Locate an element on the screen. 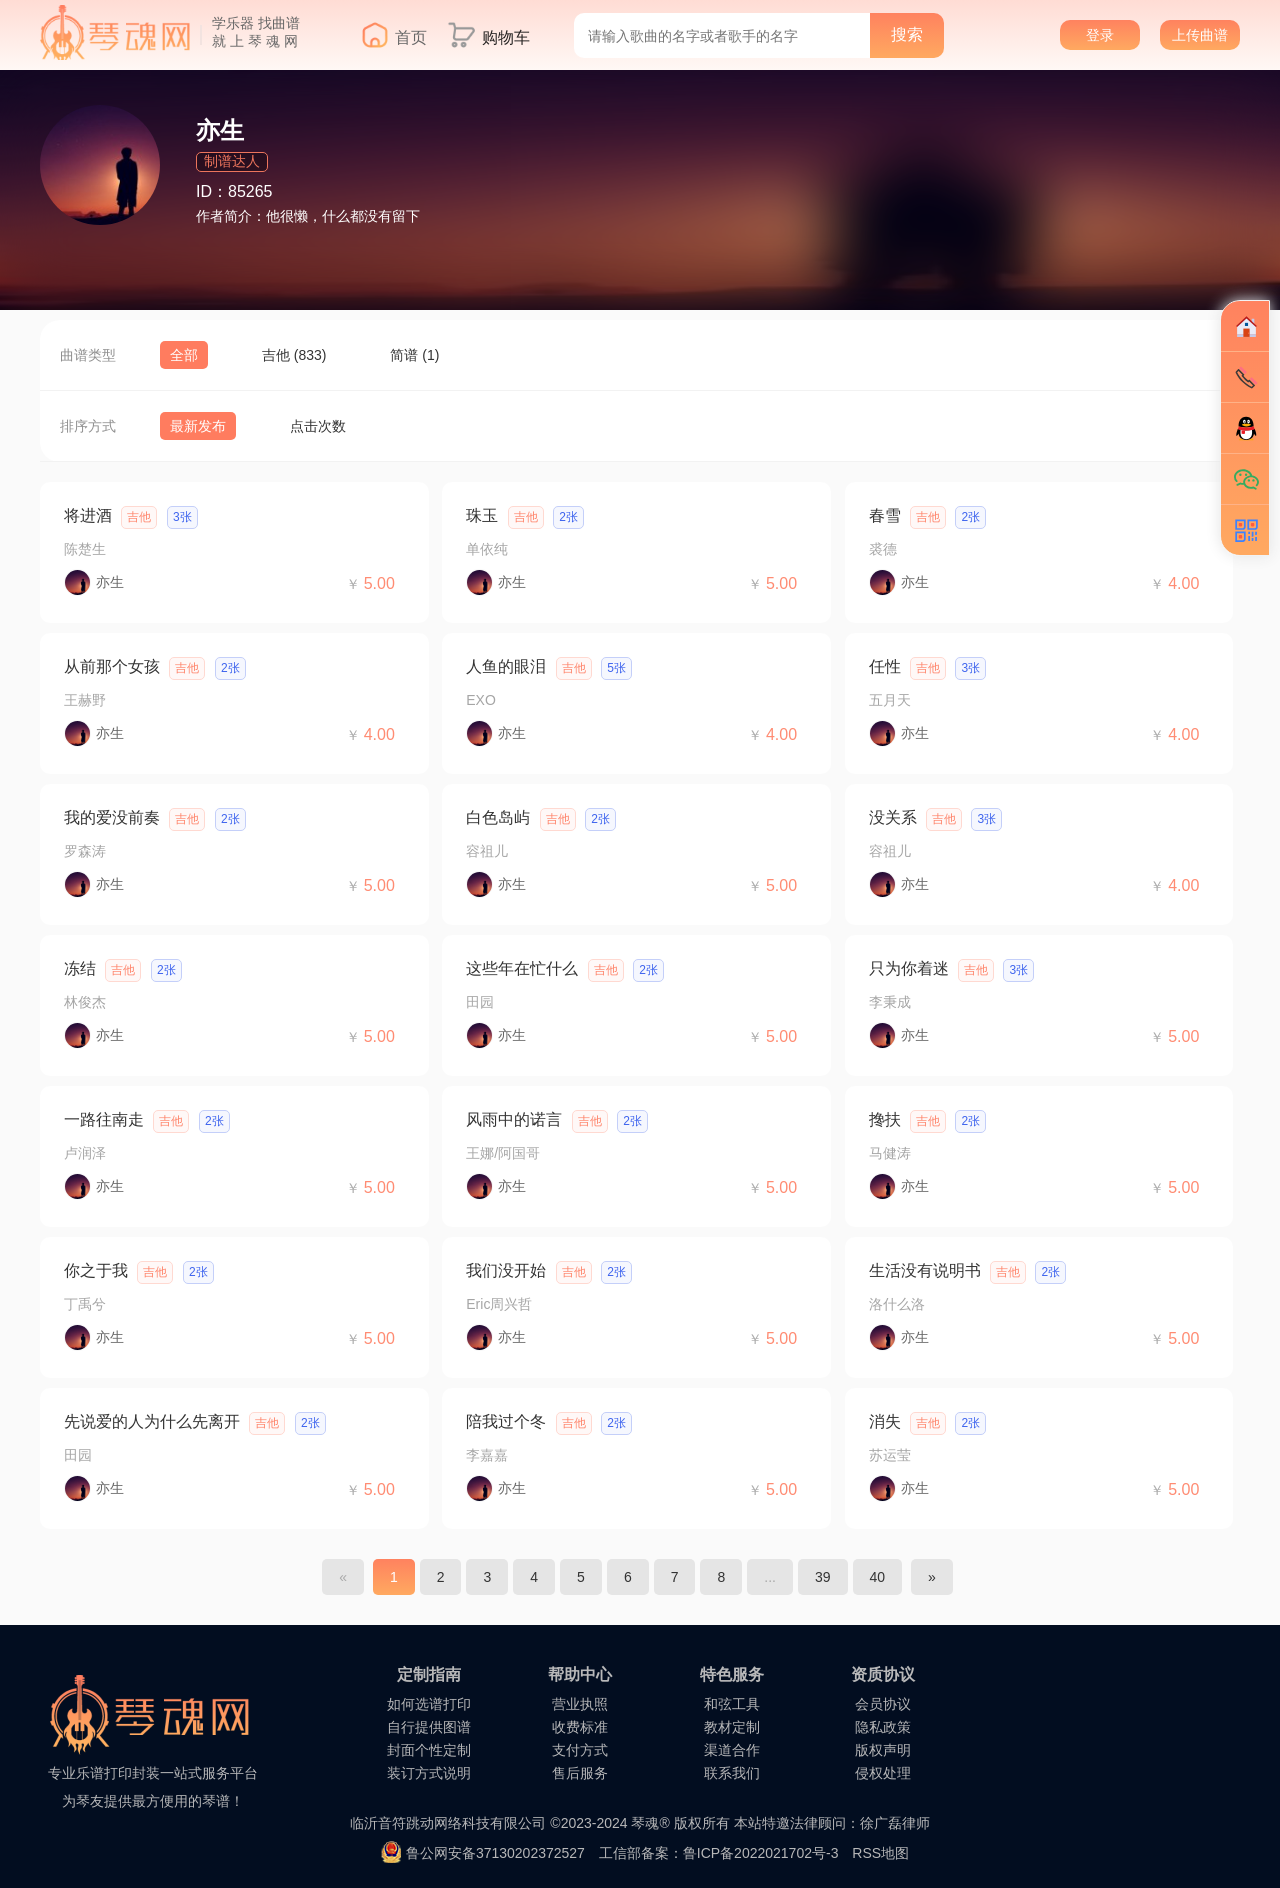 This screenshot has width=1280, height=1888. 联系我们 is located at coordinates (732, 1773).